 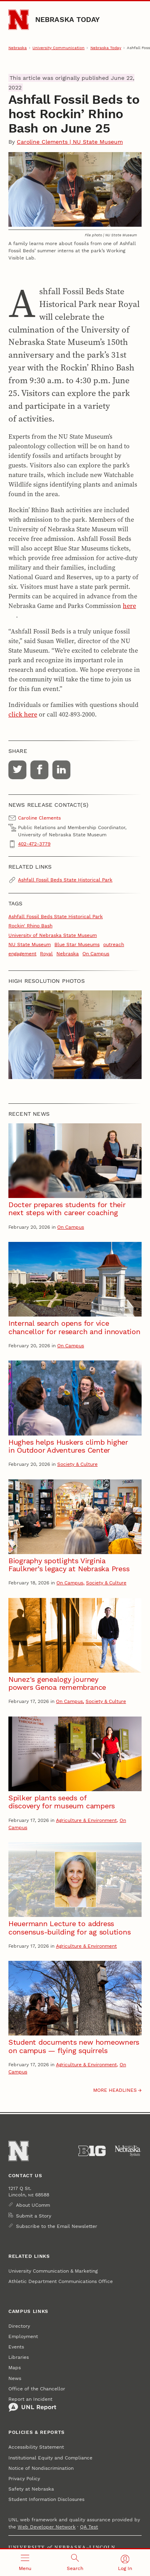 I want to click on [About the Big Ten Conference], so click(x=92, y=2150).